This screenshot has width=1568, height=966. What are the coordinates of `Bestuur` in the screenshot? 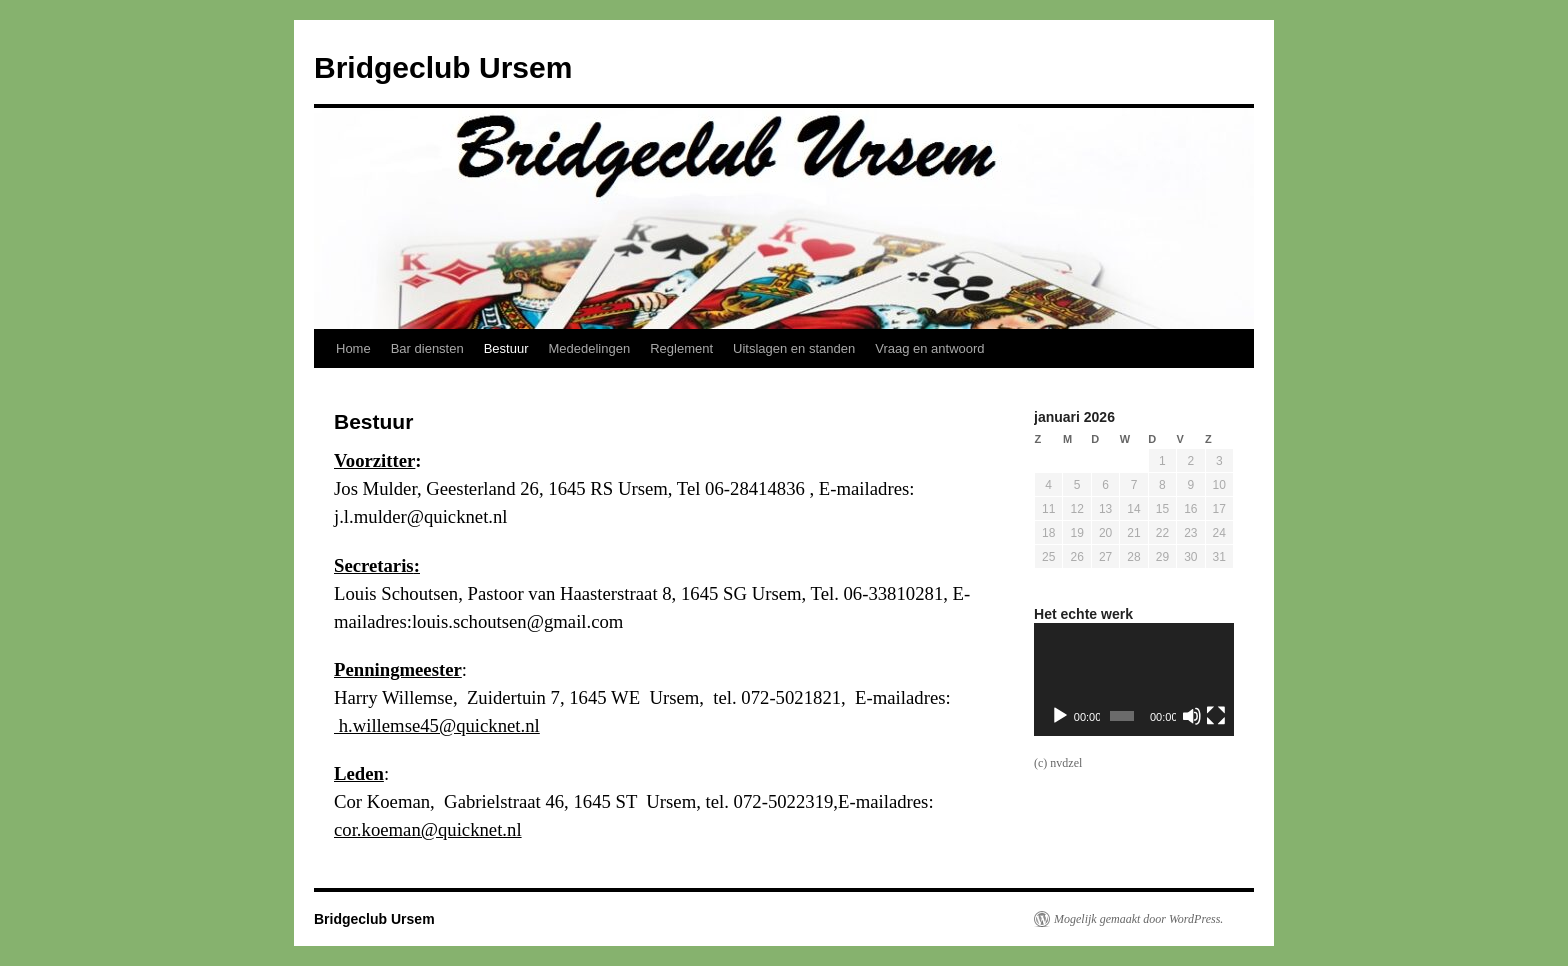 It's located at (506, 348).